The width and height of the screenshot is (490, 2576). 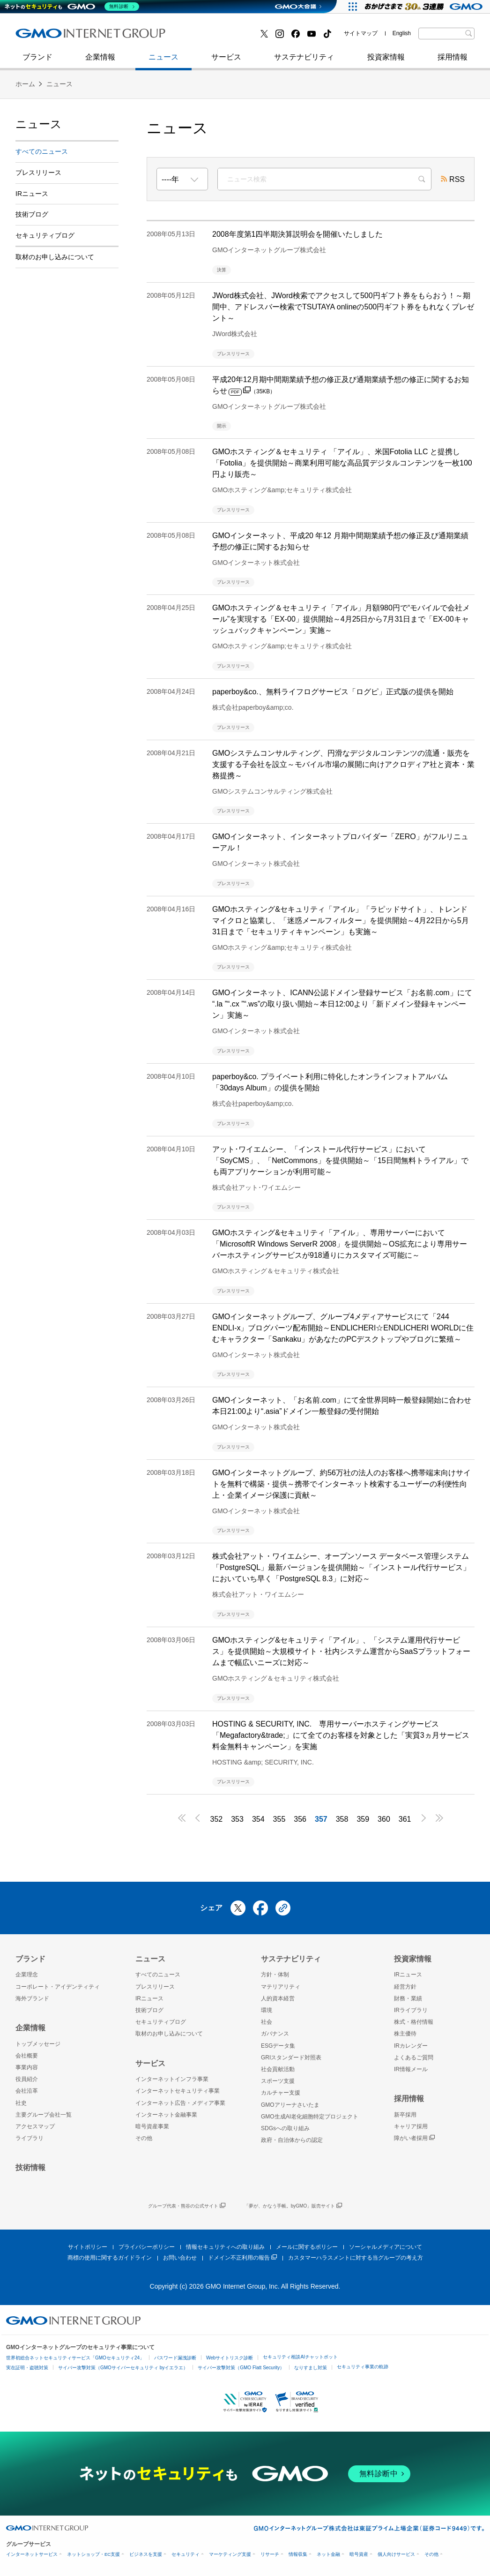 What do you see at coordinates (402, 33) in the screenshot?
I see `English` at bounding box center [402, 33].